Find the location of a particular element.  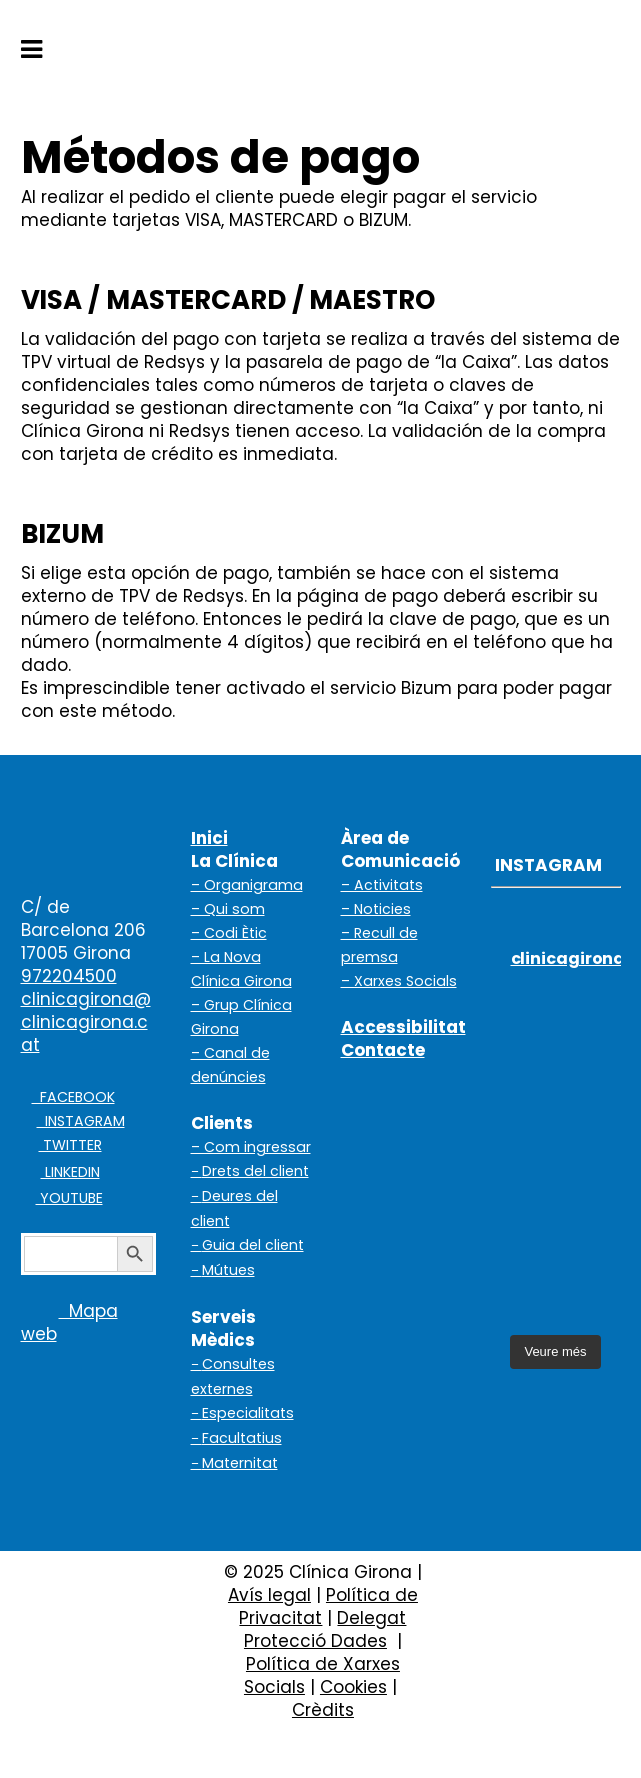

Avís legal is located at coordinates (269, 1595).